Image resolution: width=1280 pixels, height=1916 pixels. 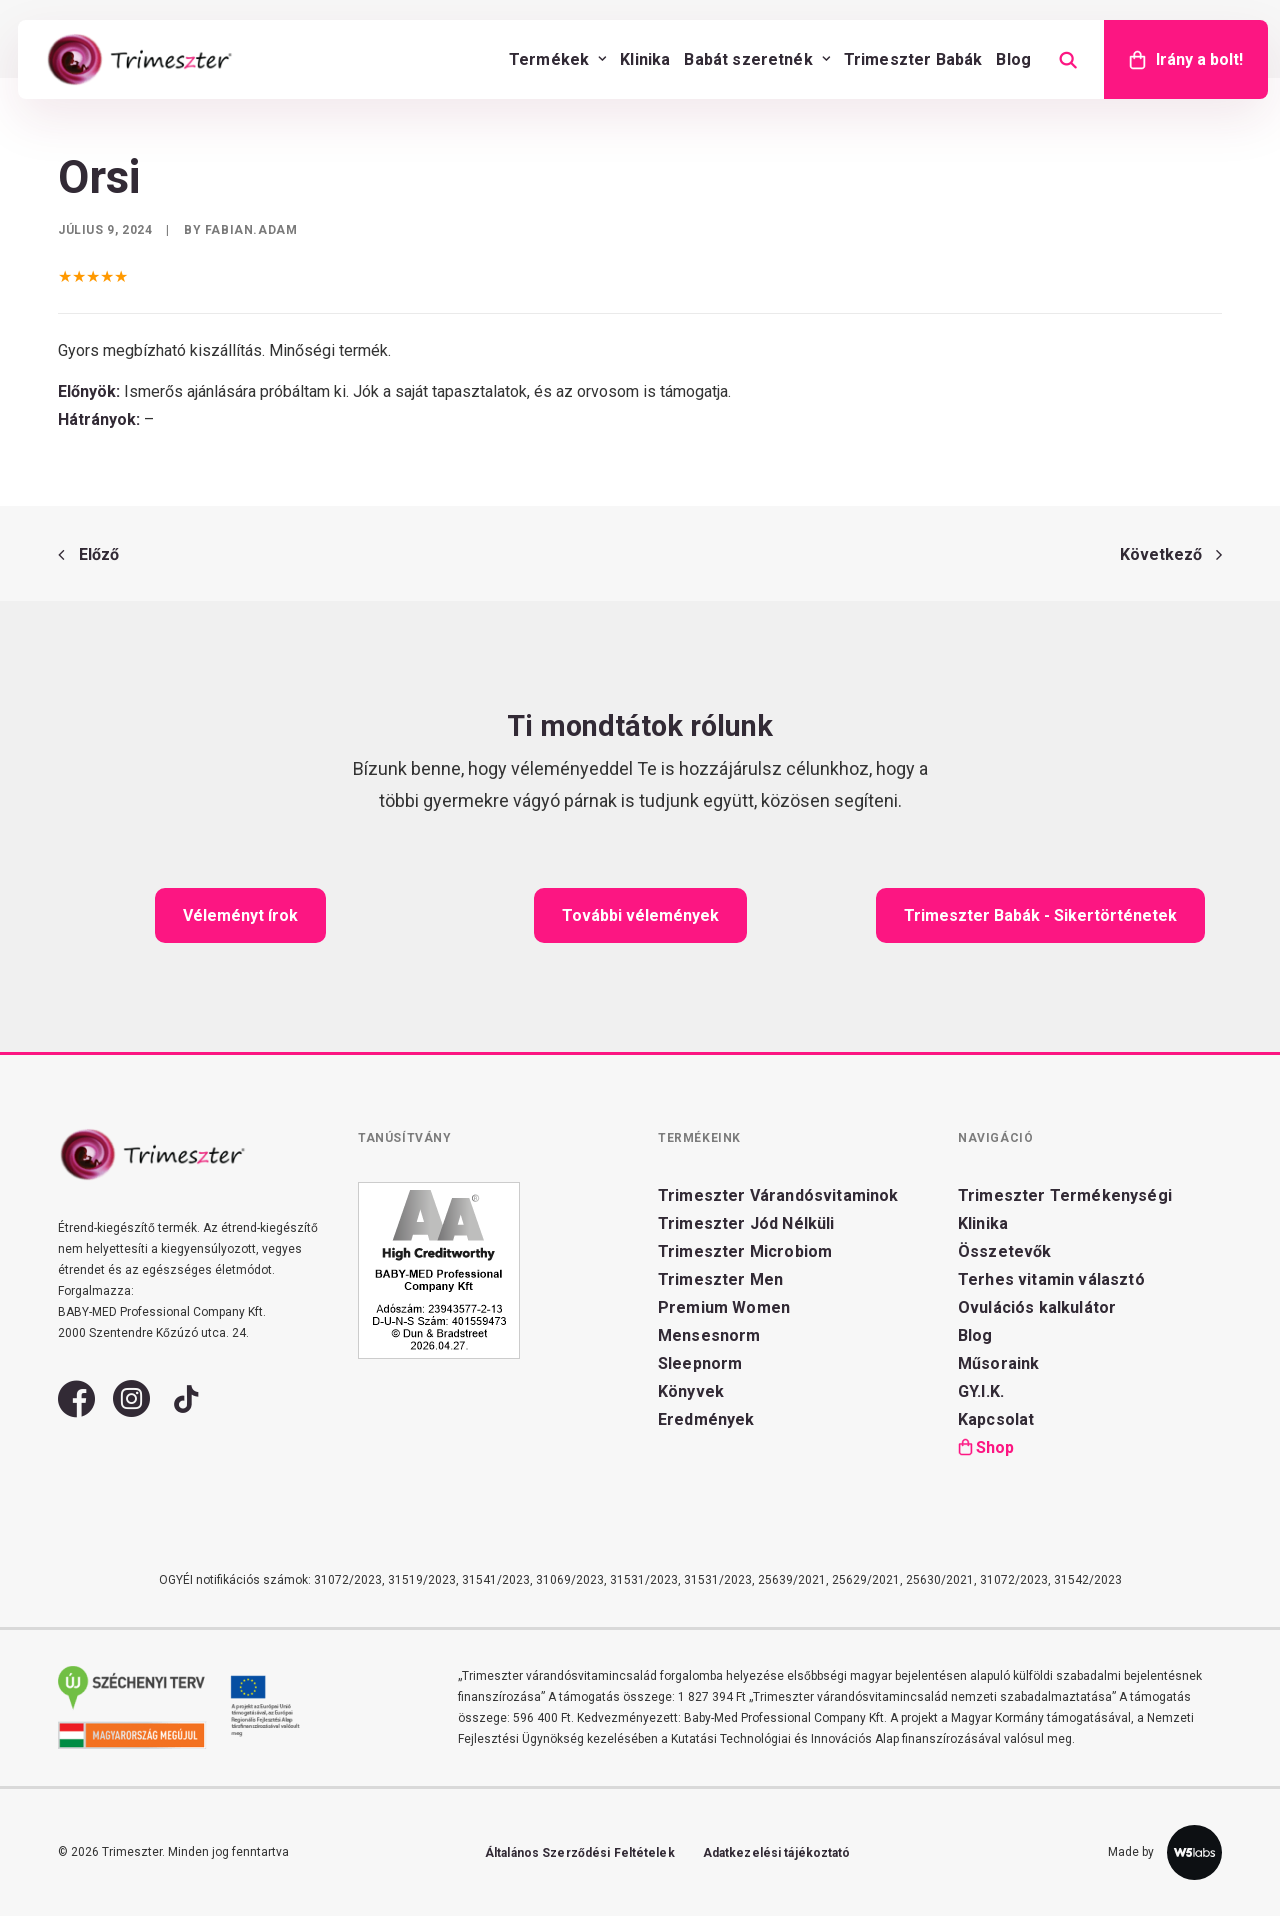 I want to click on Trimeszter Jód Nélküli, so click(x=746, y=1223).